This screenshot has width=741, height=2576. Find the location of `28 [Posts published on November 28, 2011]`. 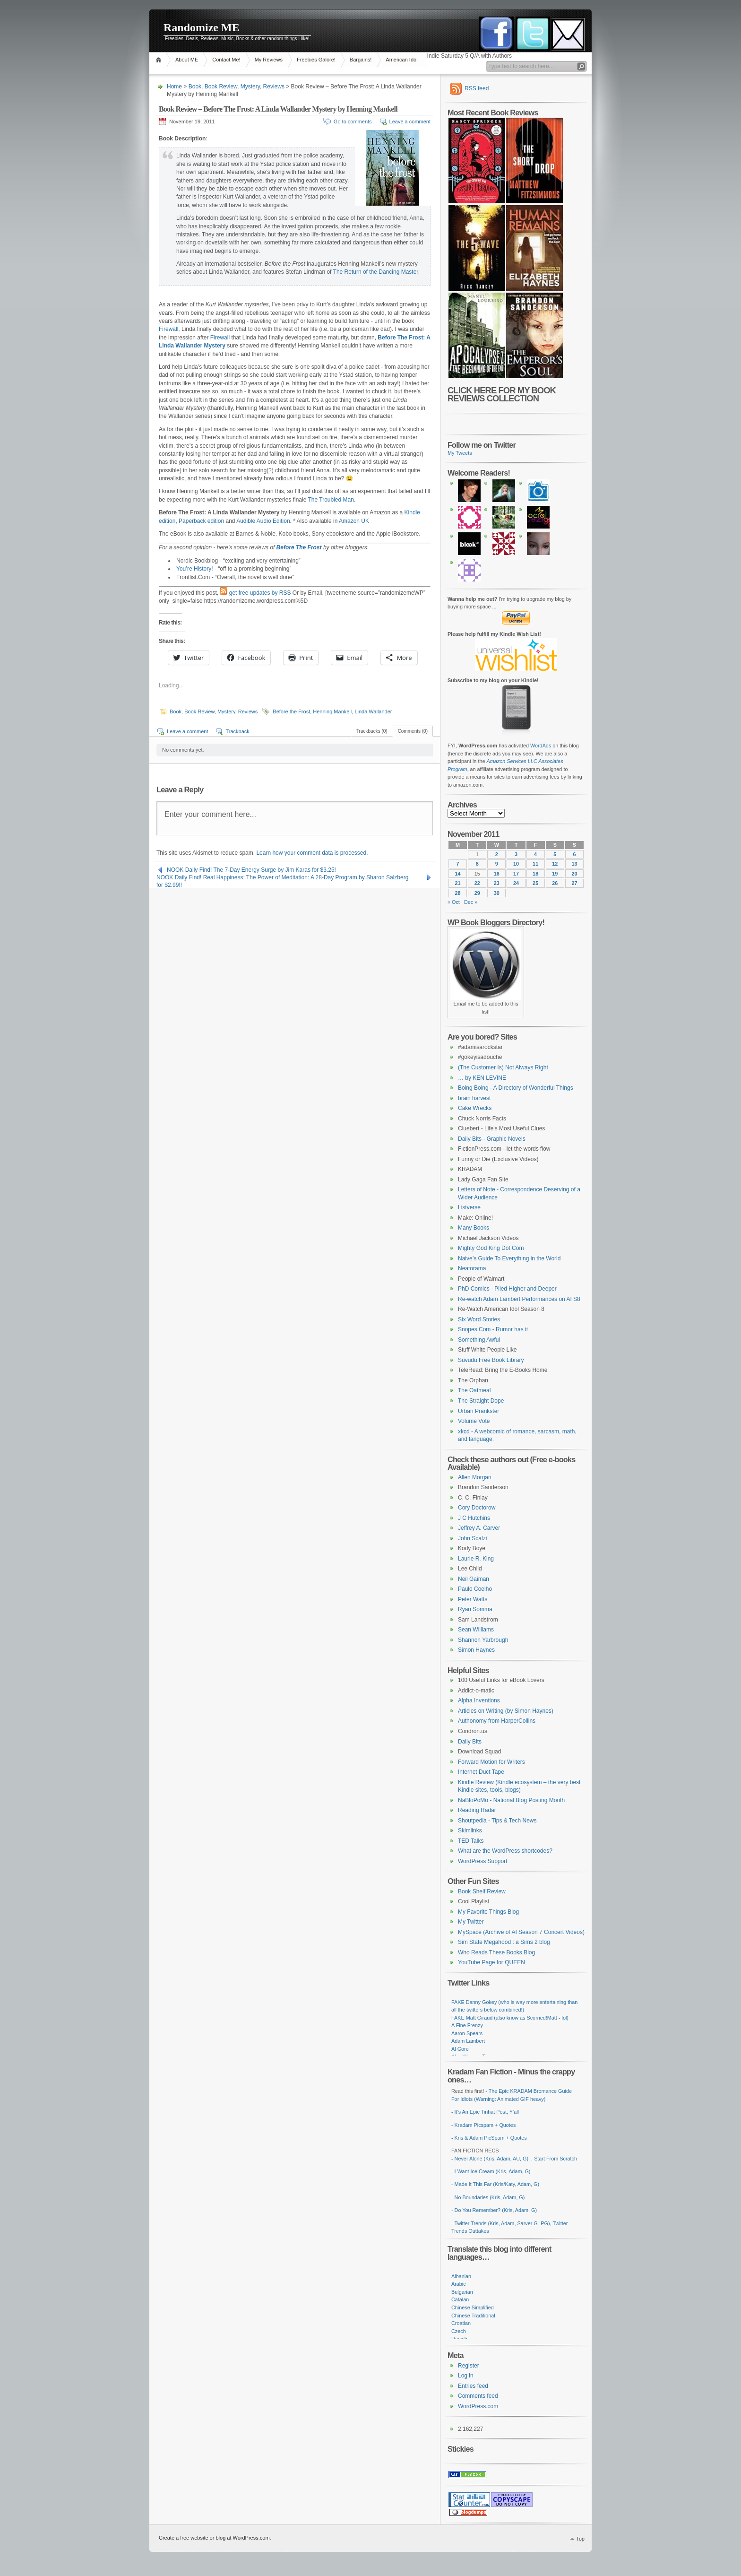

28 [Posts published on November 28, 2011] is located at coordinates (458, 893).